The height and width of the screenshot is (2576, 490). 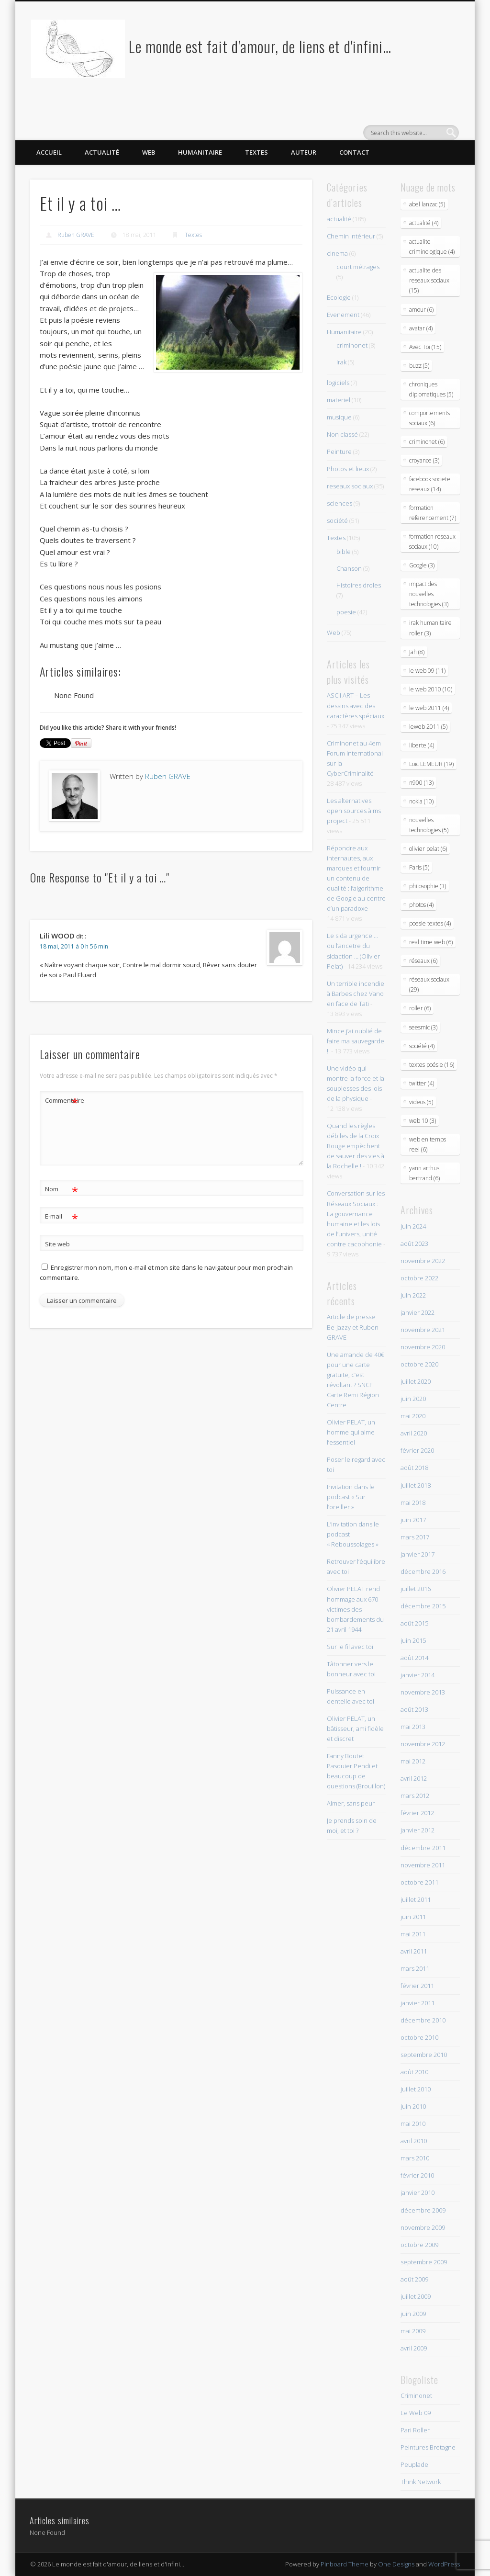 What do you see at coordinates (355, 1041) in the screenshot?
I see `Mince j’ai oublié de faire ma sauvegarde !!` at bounding box center [355, 1041].